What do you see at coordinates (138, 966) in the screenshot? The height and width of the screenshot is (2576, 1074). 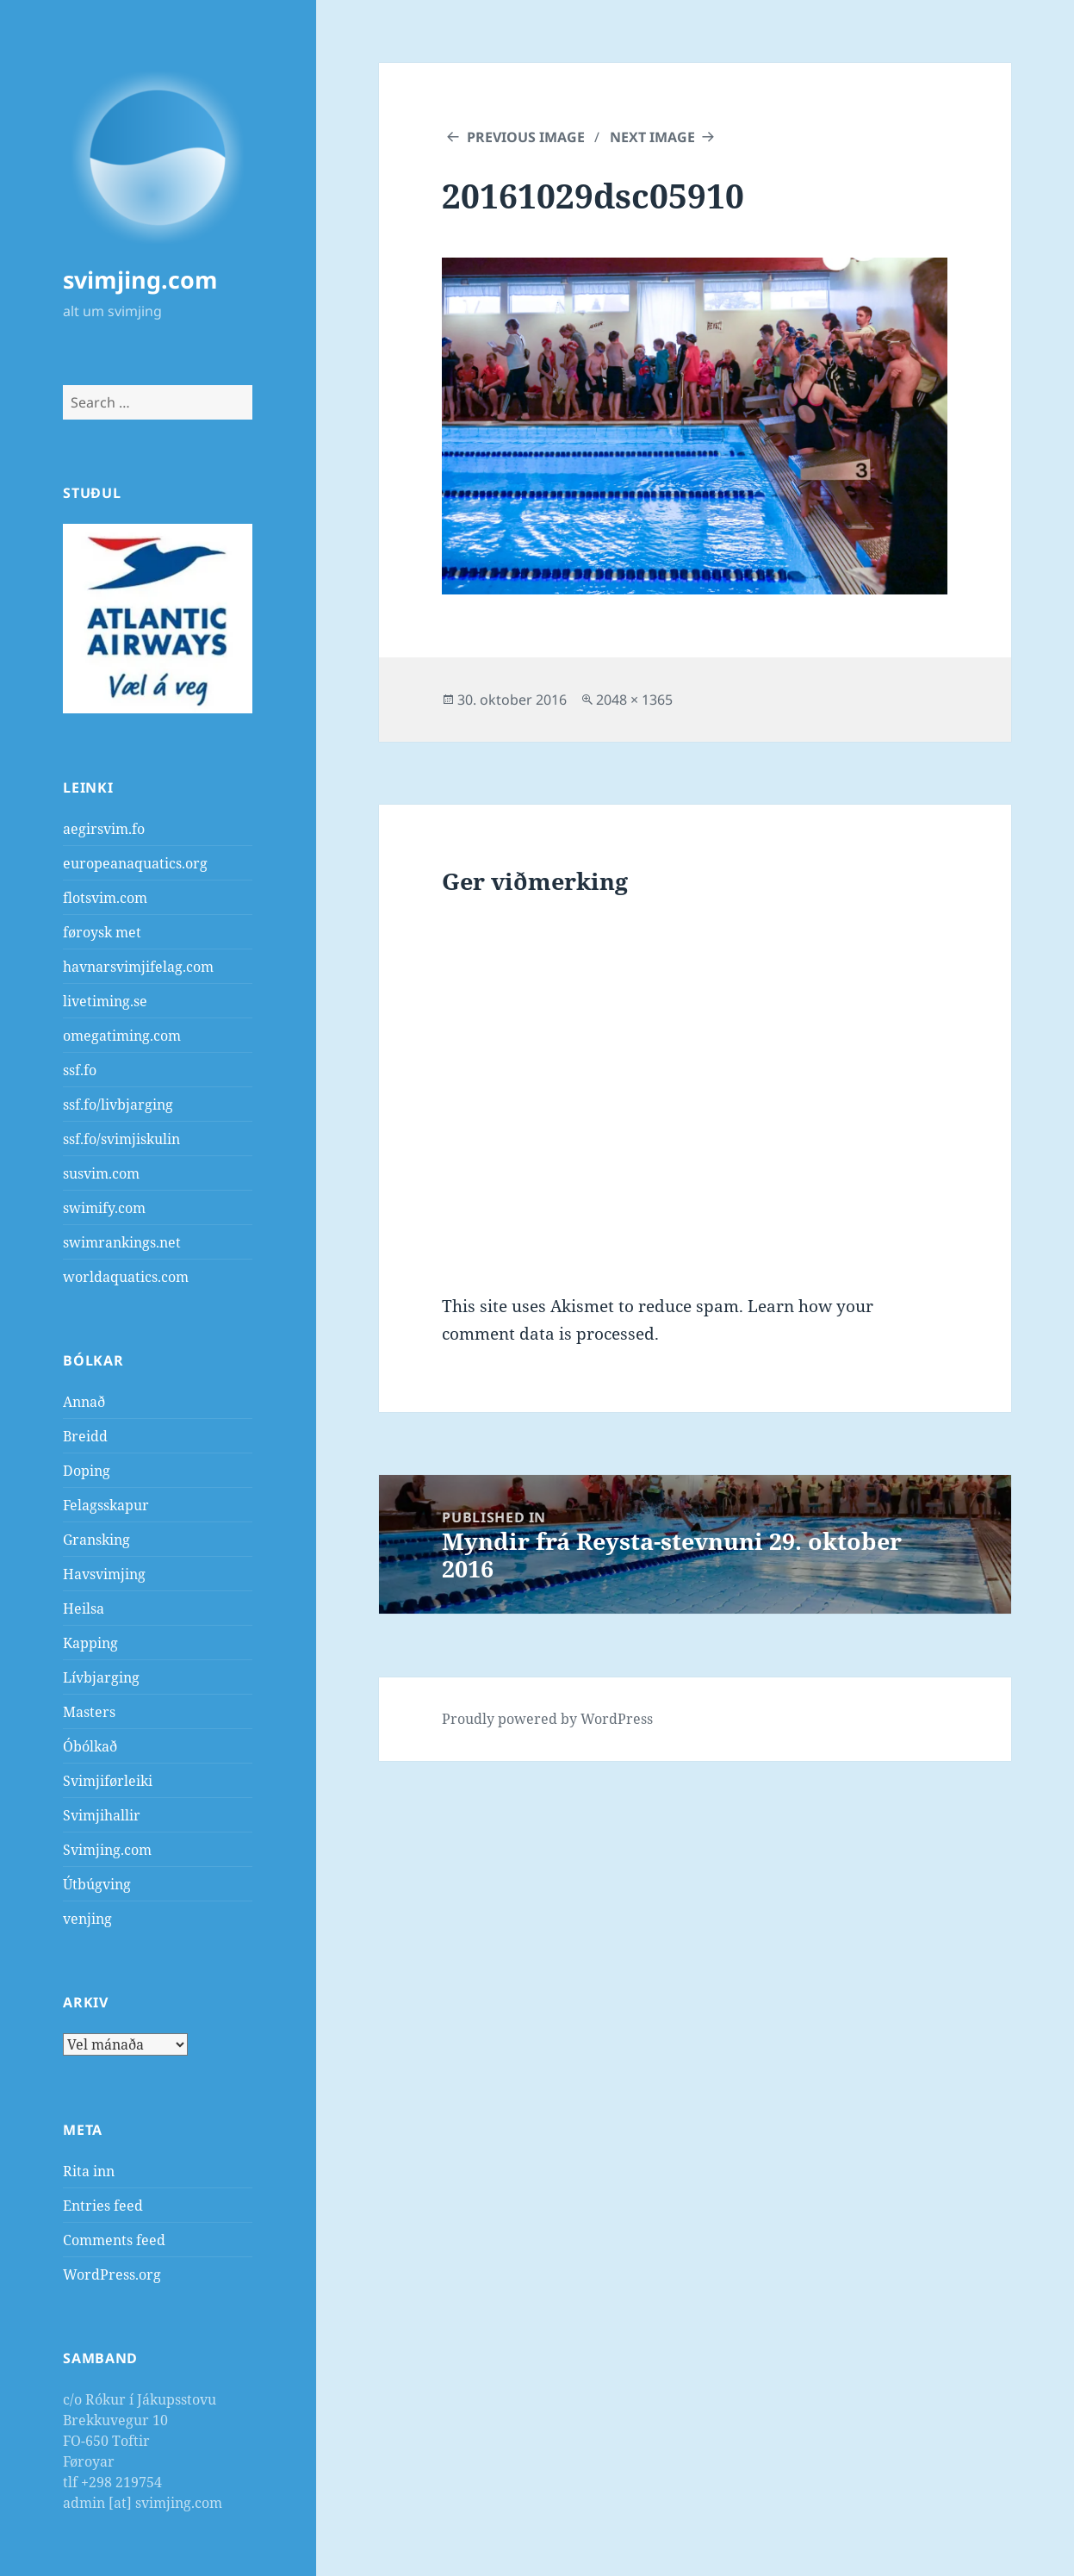 I see `havnarsvimjifelag.com` at bounding box center [138, 966].